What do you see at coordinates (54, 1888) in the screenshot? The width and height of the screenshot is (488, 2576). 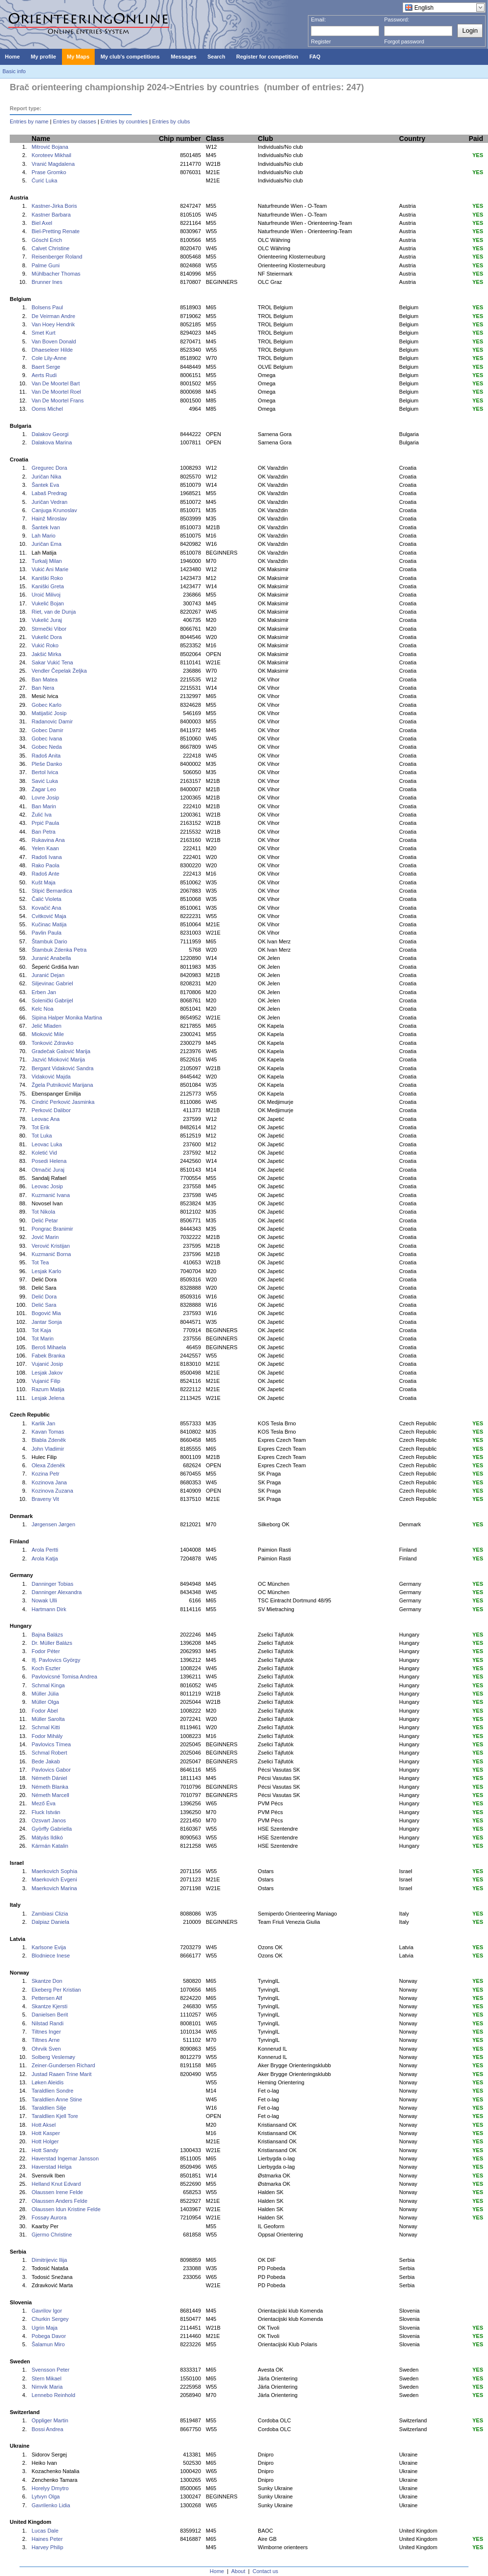 I see `Maerkovich Marina` at bounding box center [54, 1888].